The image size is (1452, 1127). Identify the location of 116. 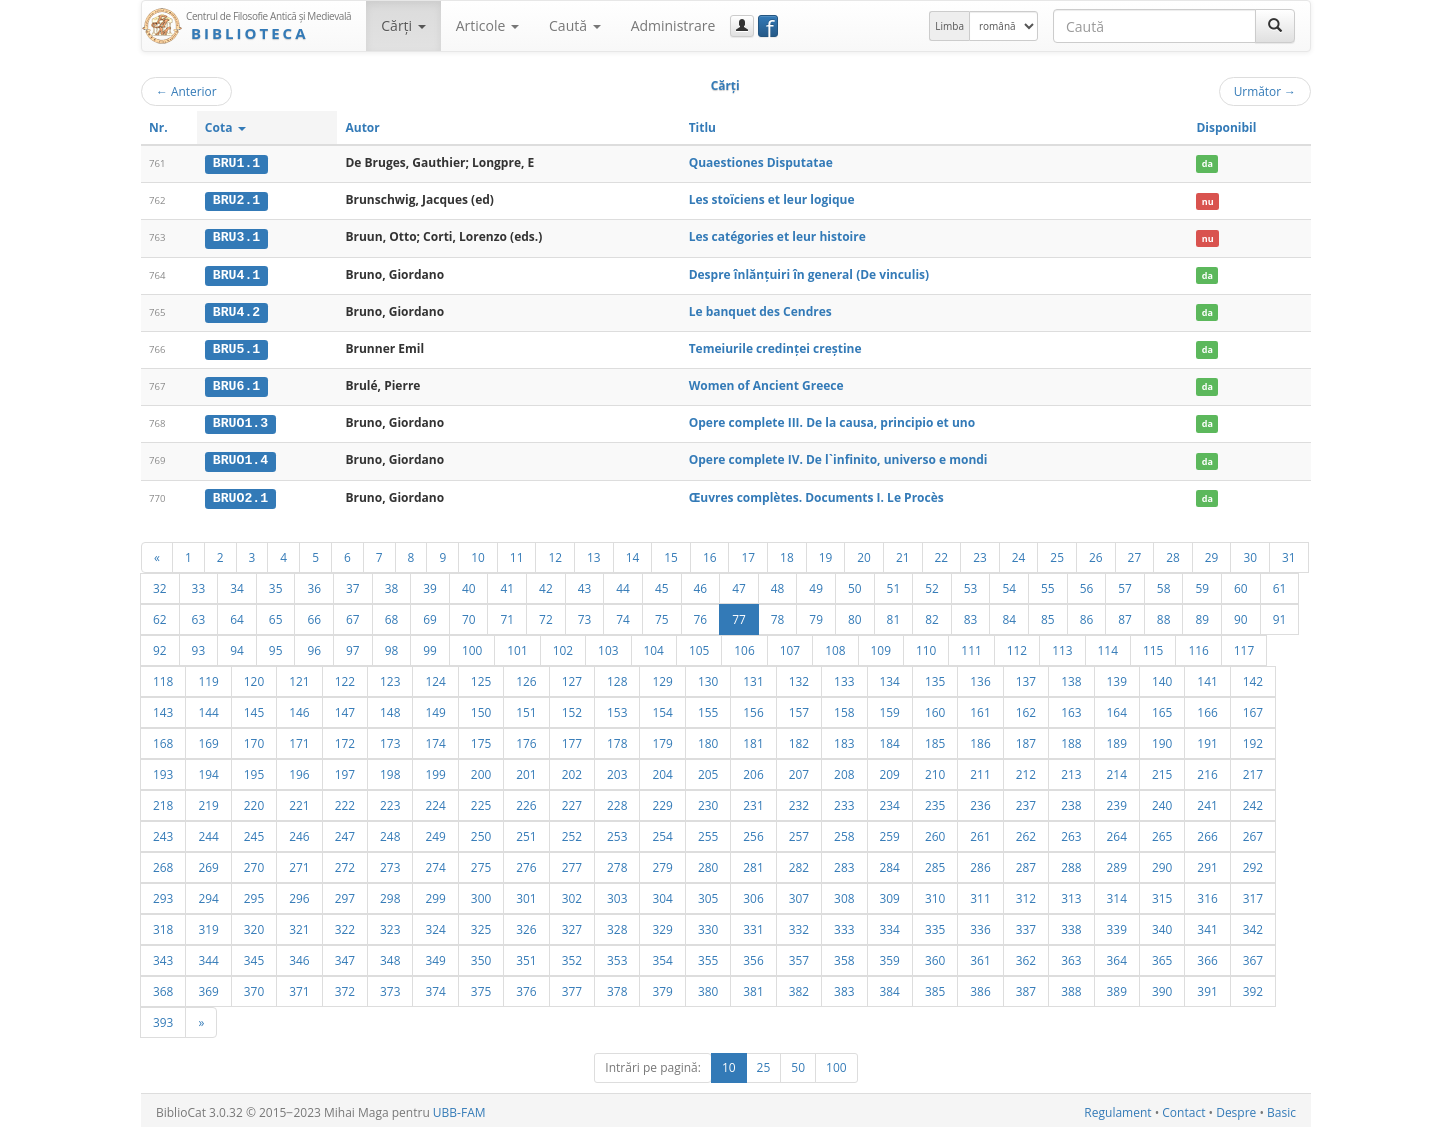
(1198, 646).